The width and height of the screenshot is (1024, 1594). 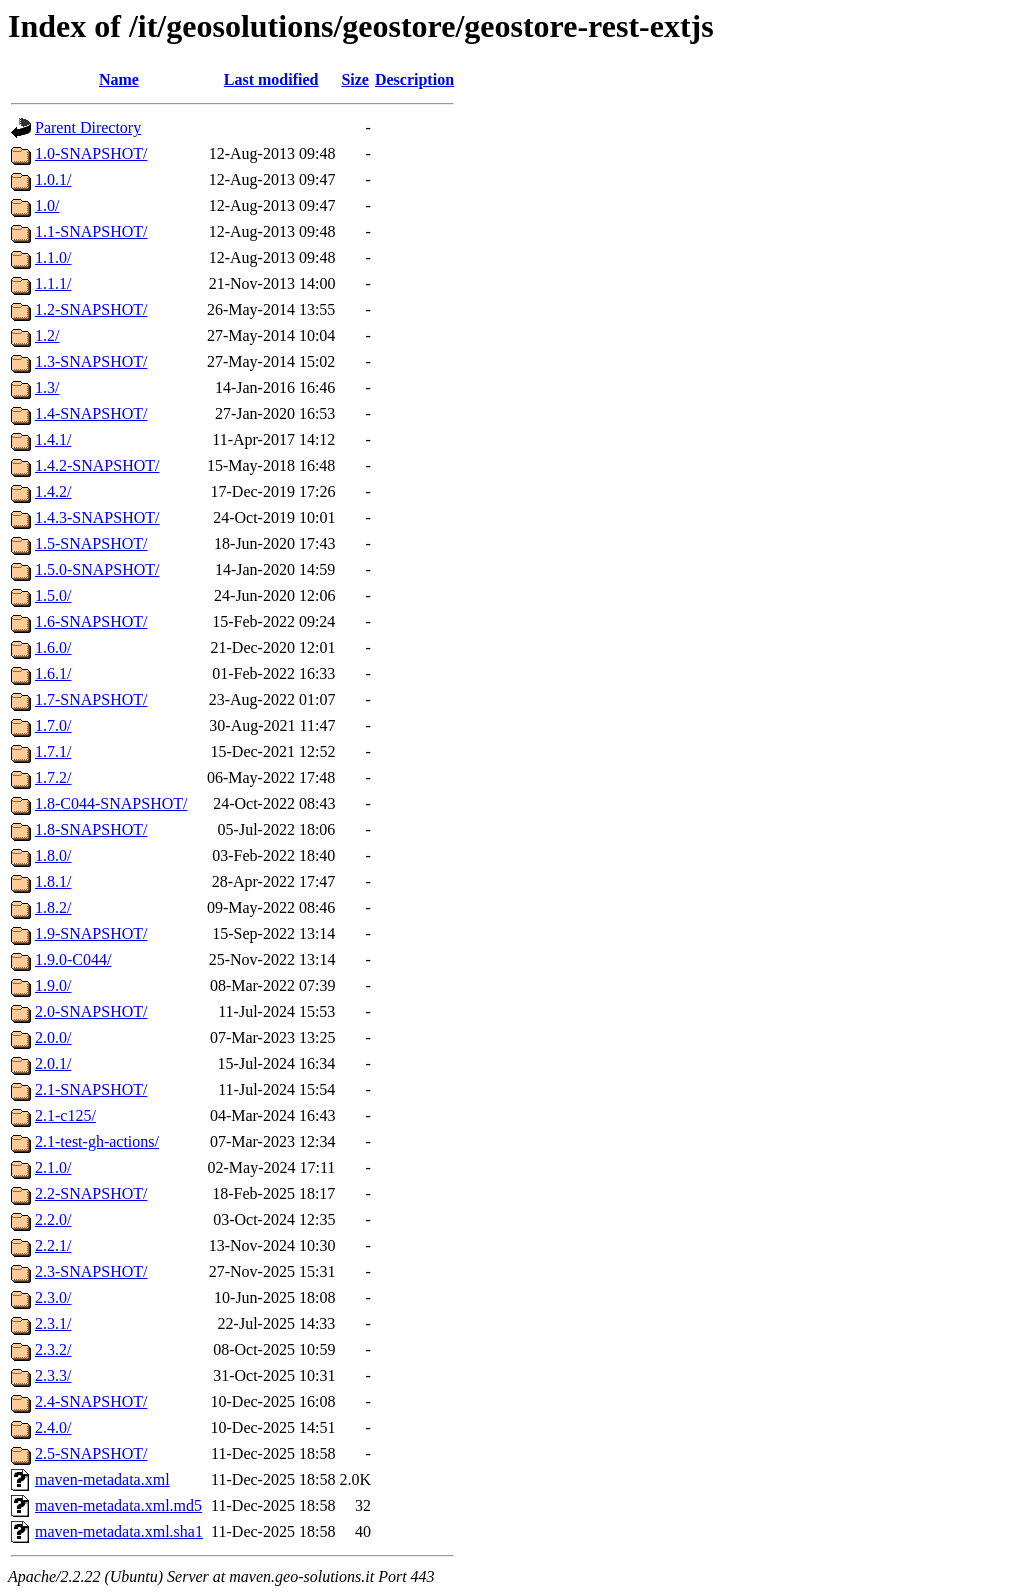 I want to click on 1.4.3-SNAPSHOT/, so click(x=97, y=517).